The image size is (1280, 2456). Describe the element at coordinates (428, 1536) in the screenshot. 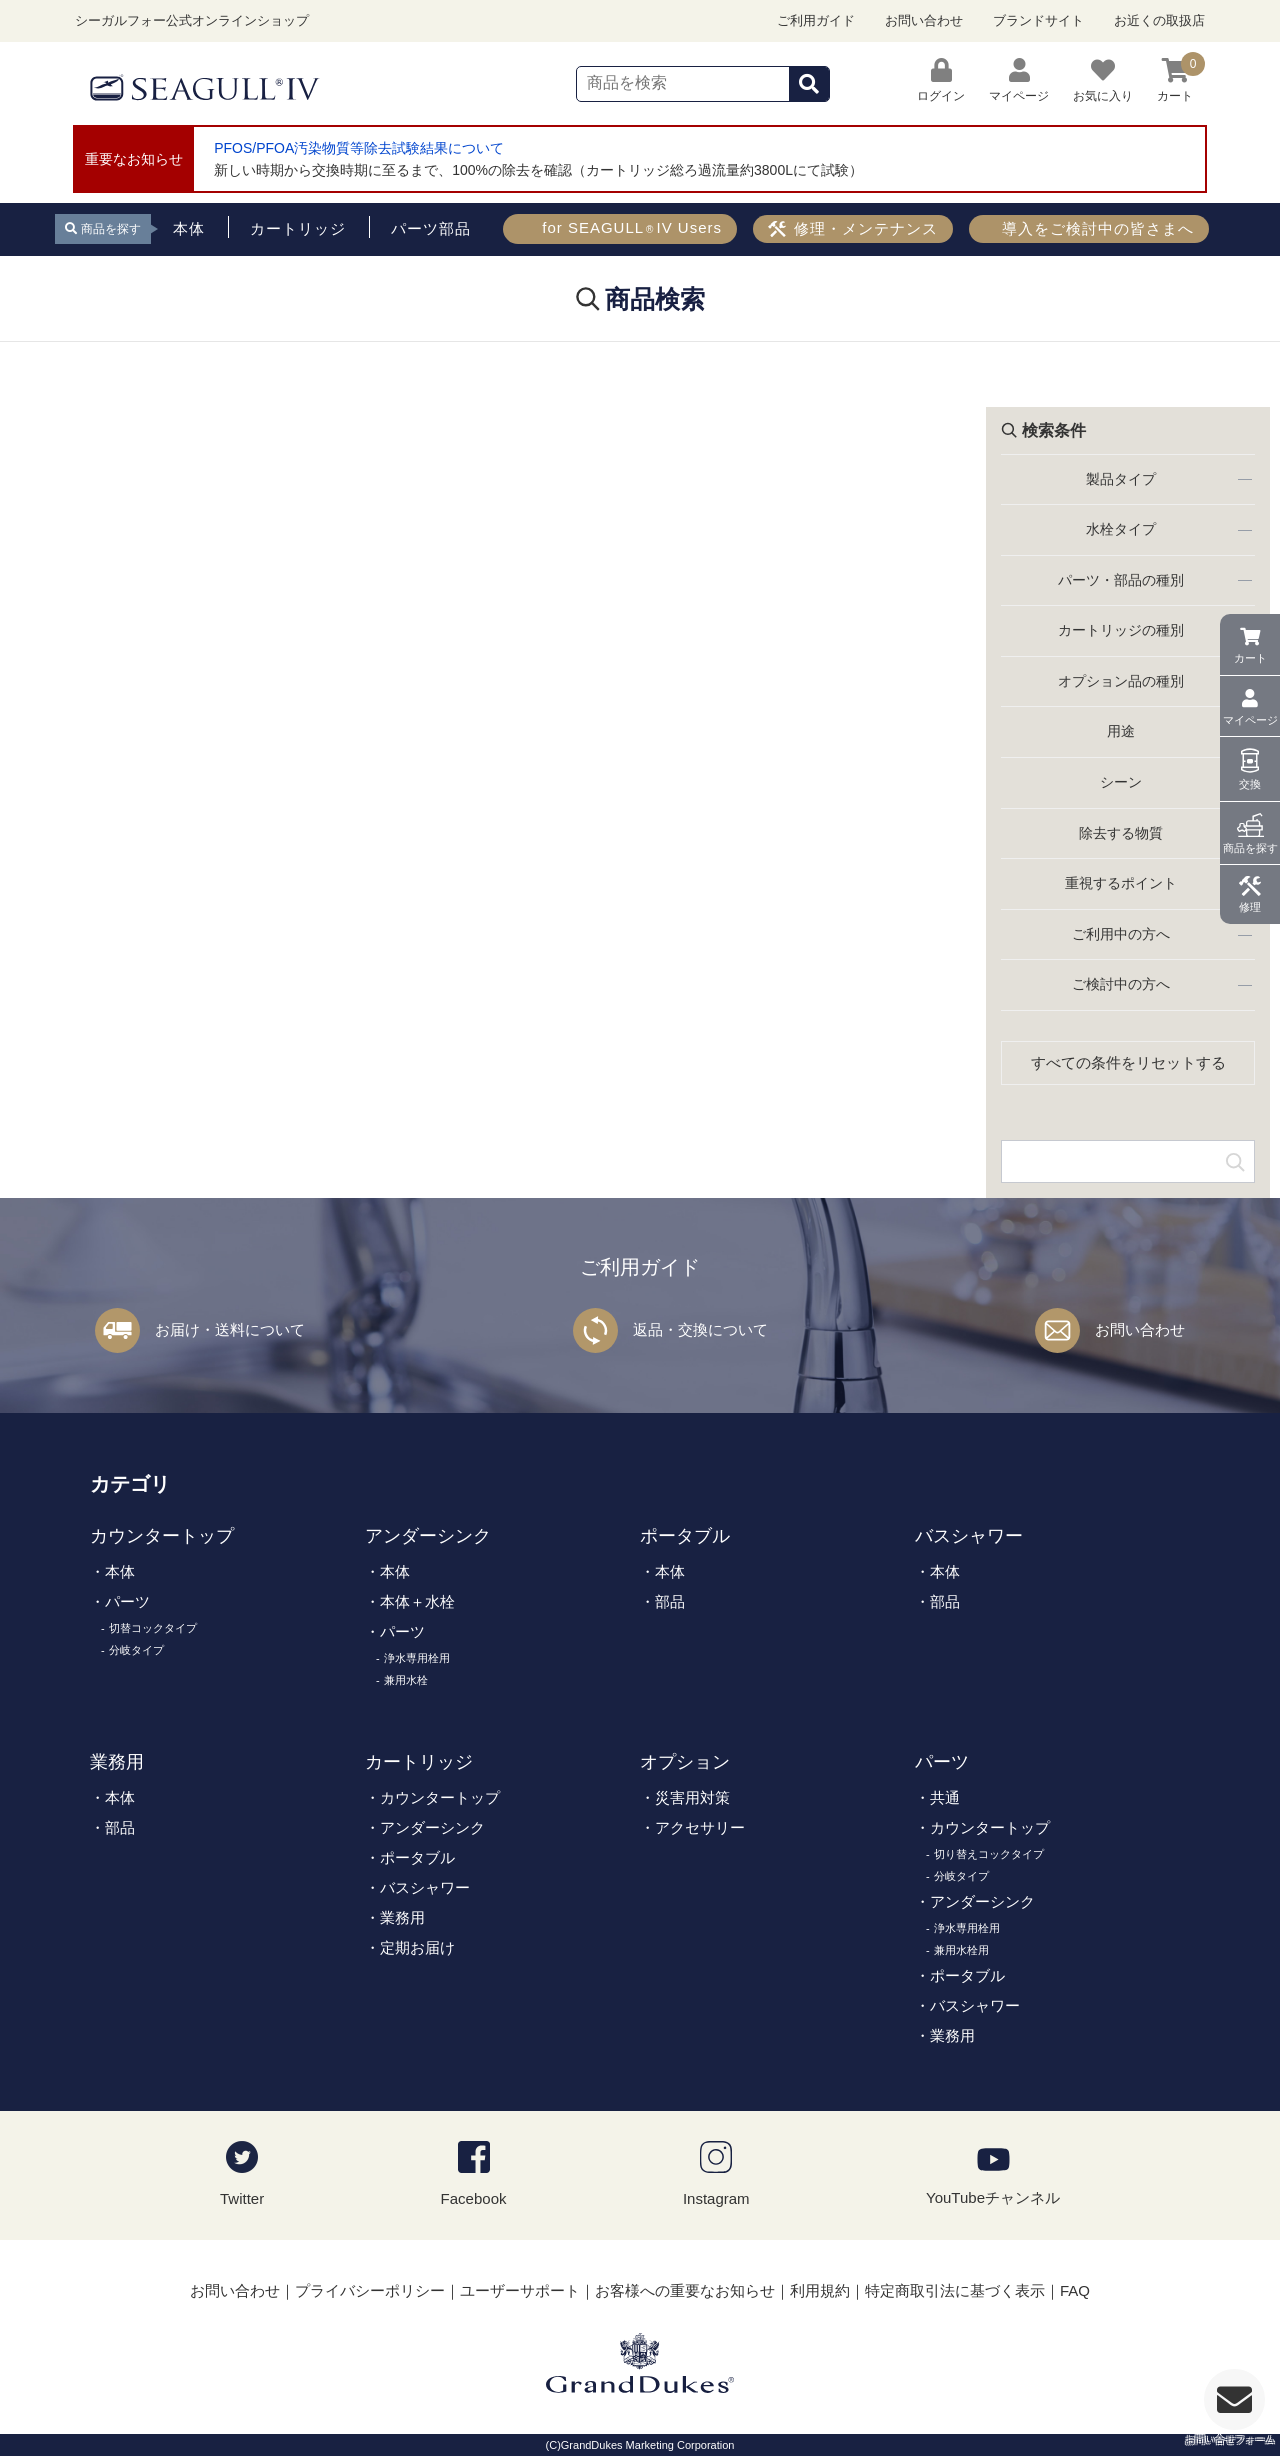

I see `アンダーシンク` at that location.